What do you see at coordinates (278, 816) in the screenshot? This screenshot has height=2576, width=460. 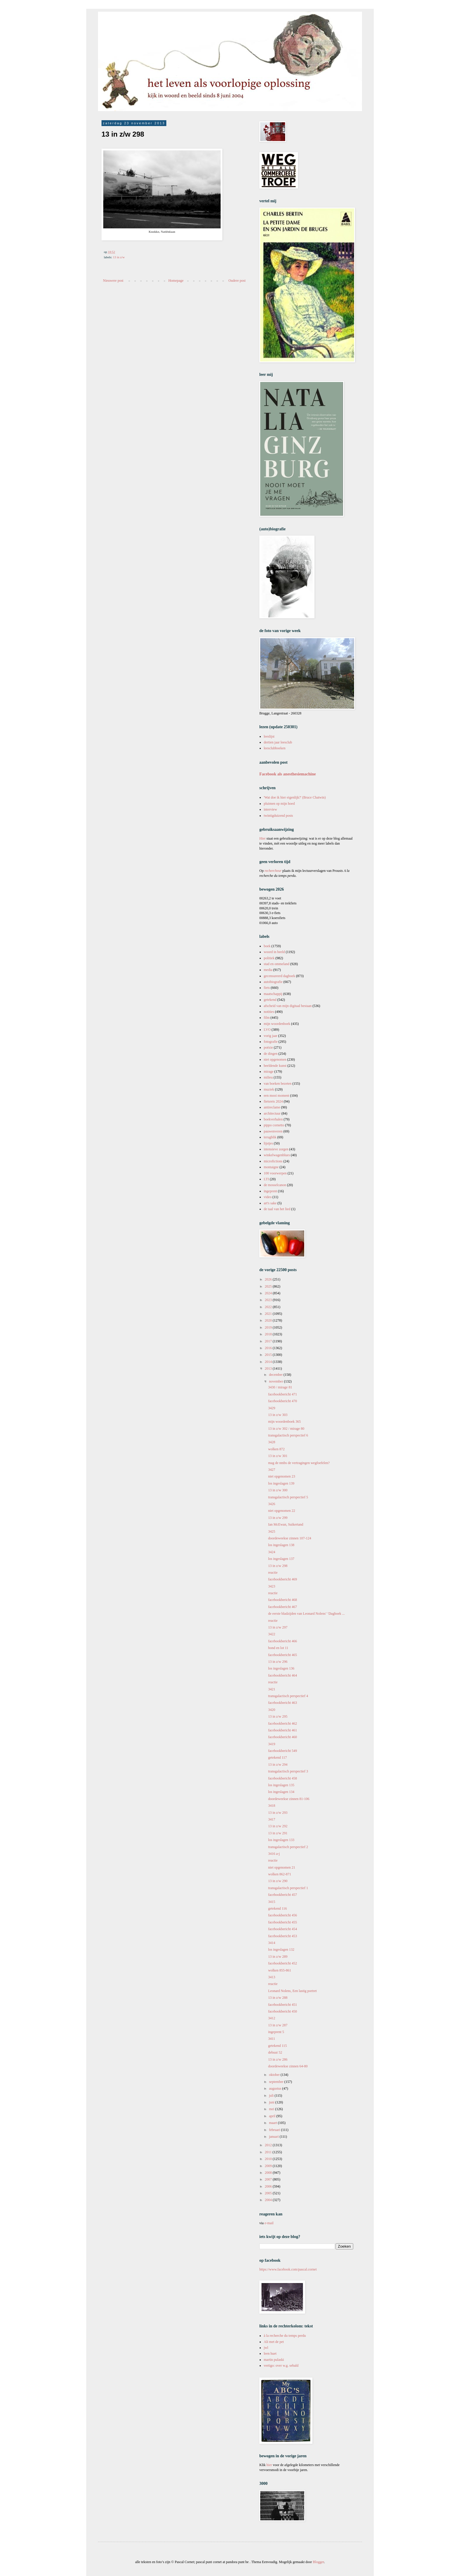 I see `twintigduizend posts` at bounding box center [278, 816].